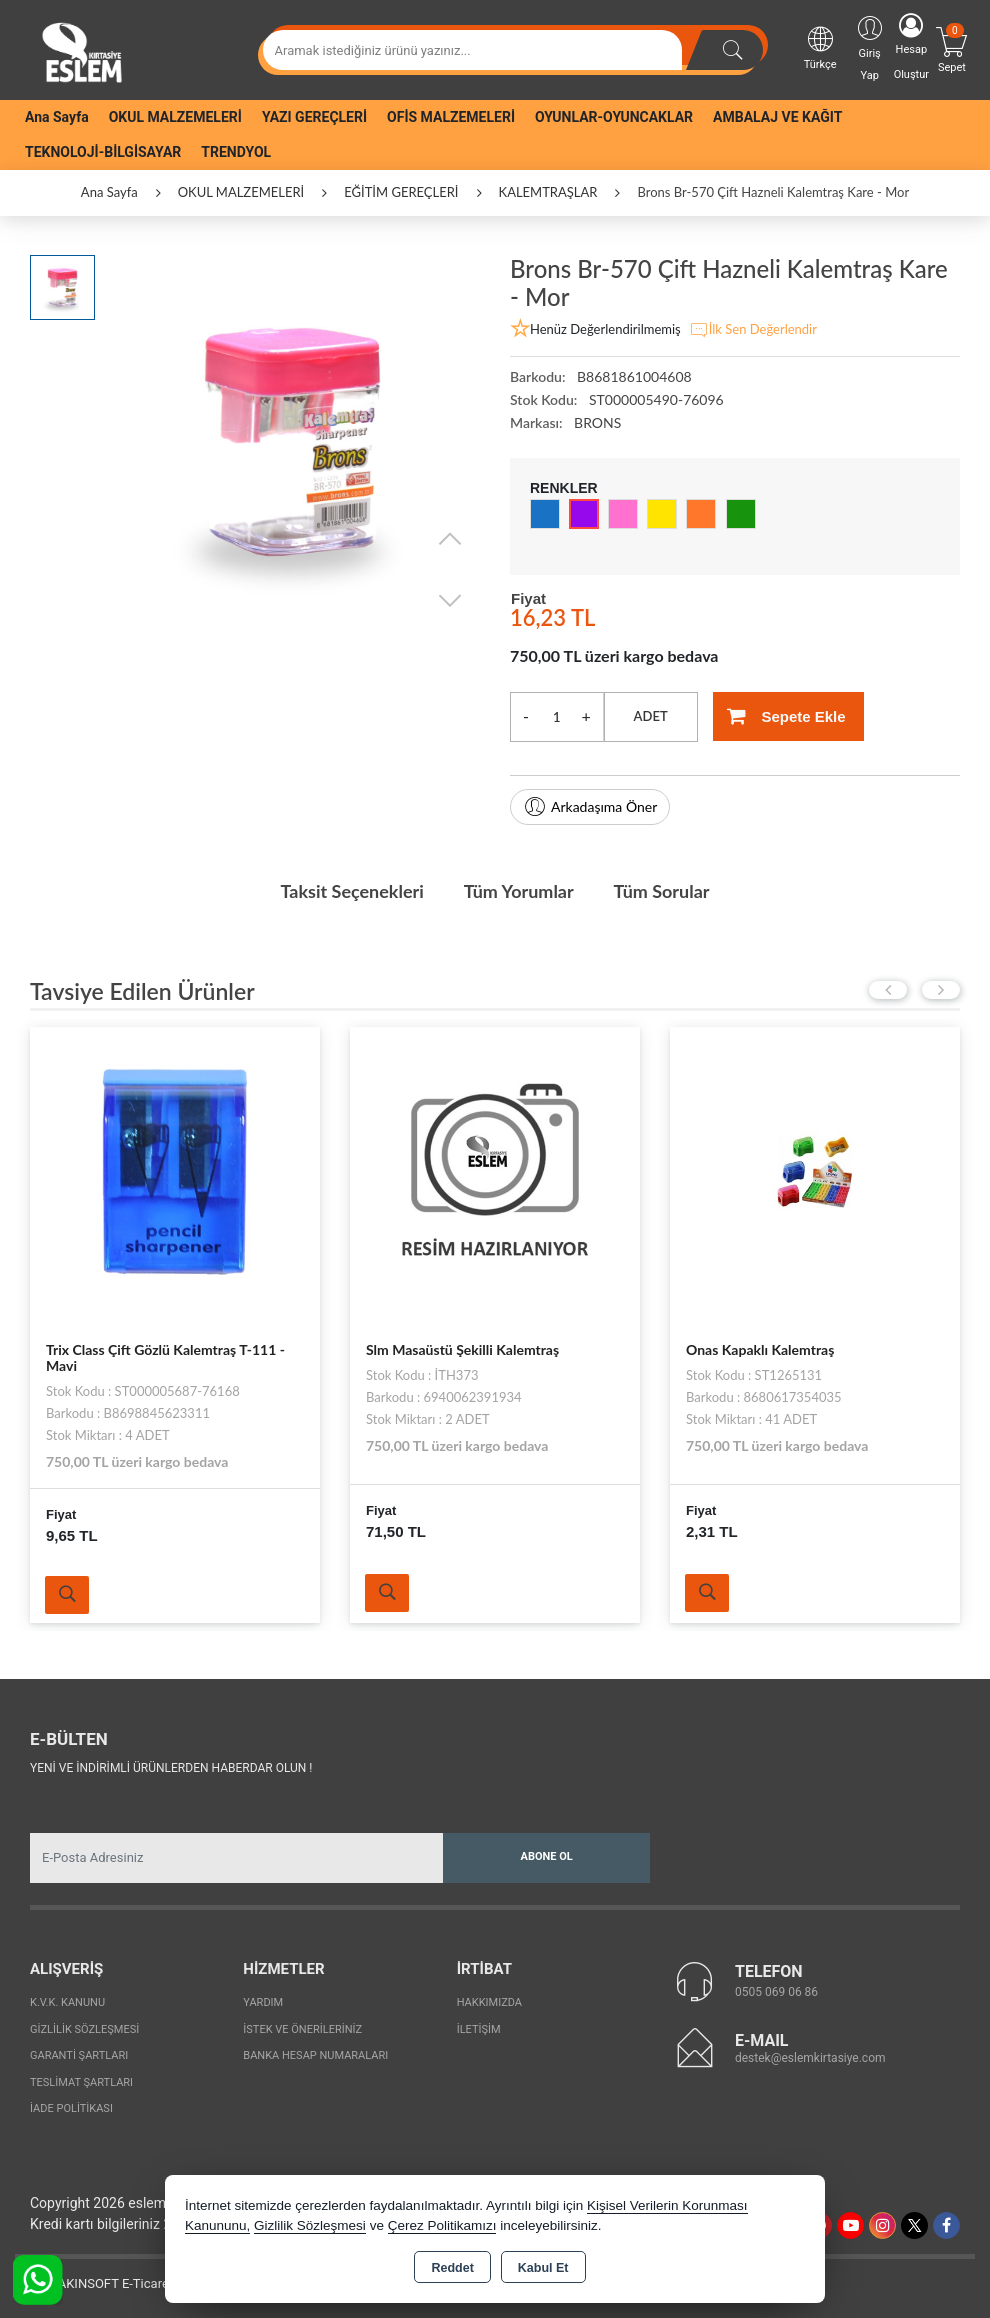 This screenshot has width=990, height=2318. I want to click on Kabul Et, so click(543, 2268).